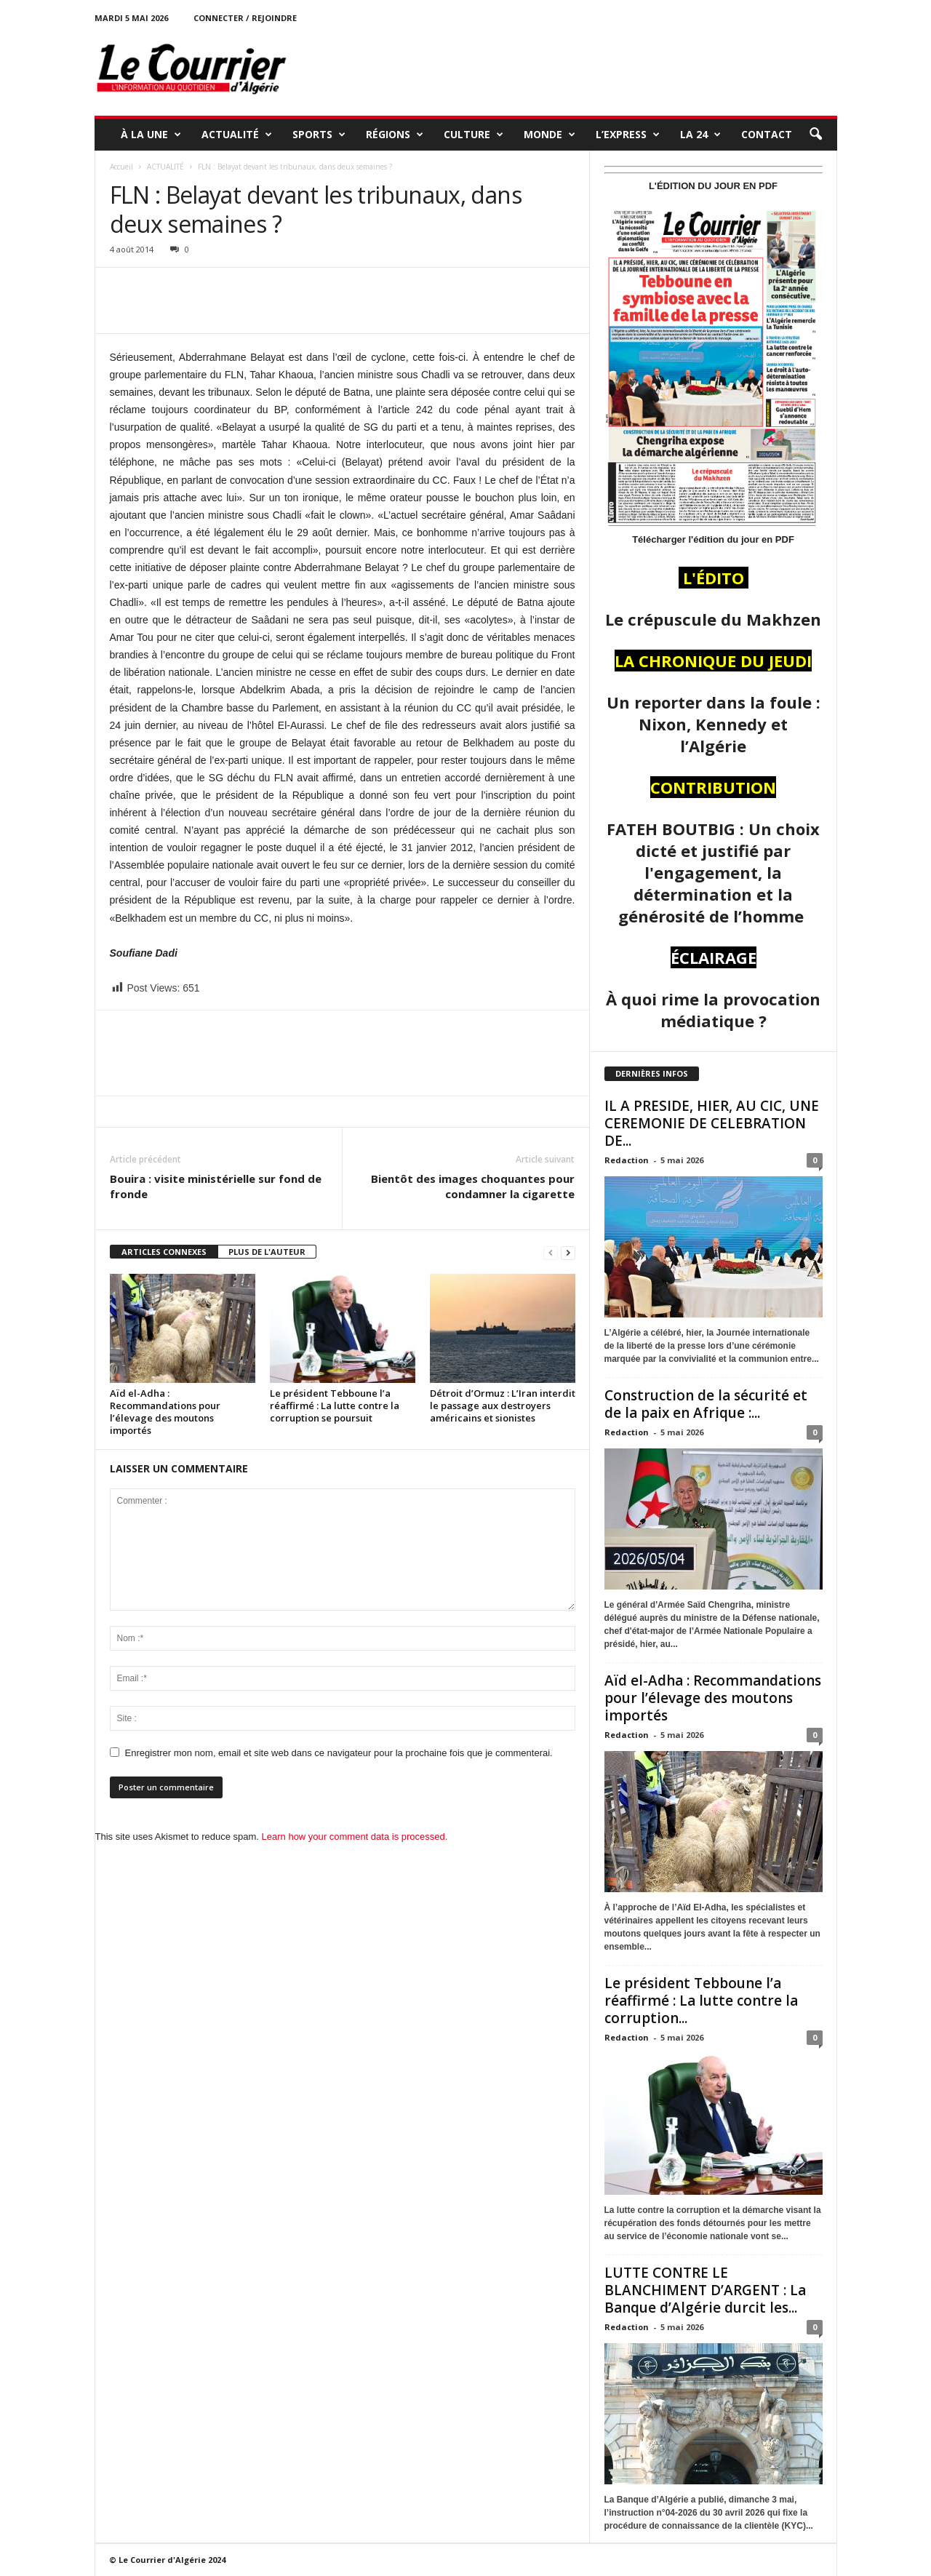  Describe the element at coordinates (151, 135) in the screenshot. I see `À LA UNE` at that location.